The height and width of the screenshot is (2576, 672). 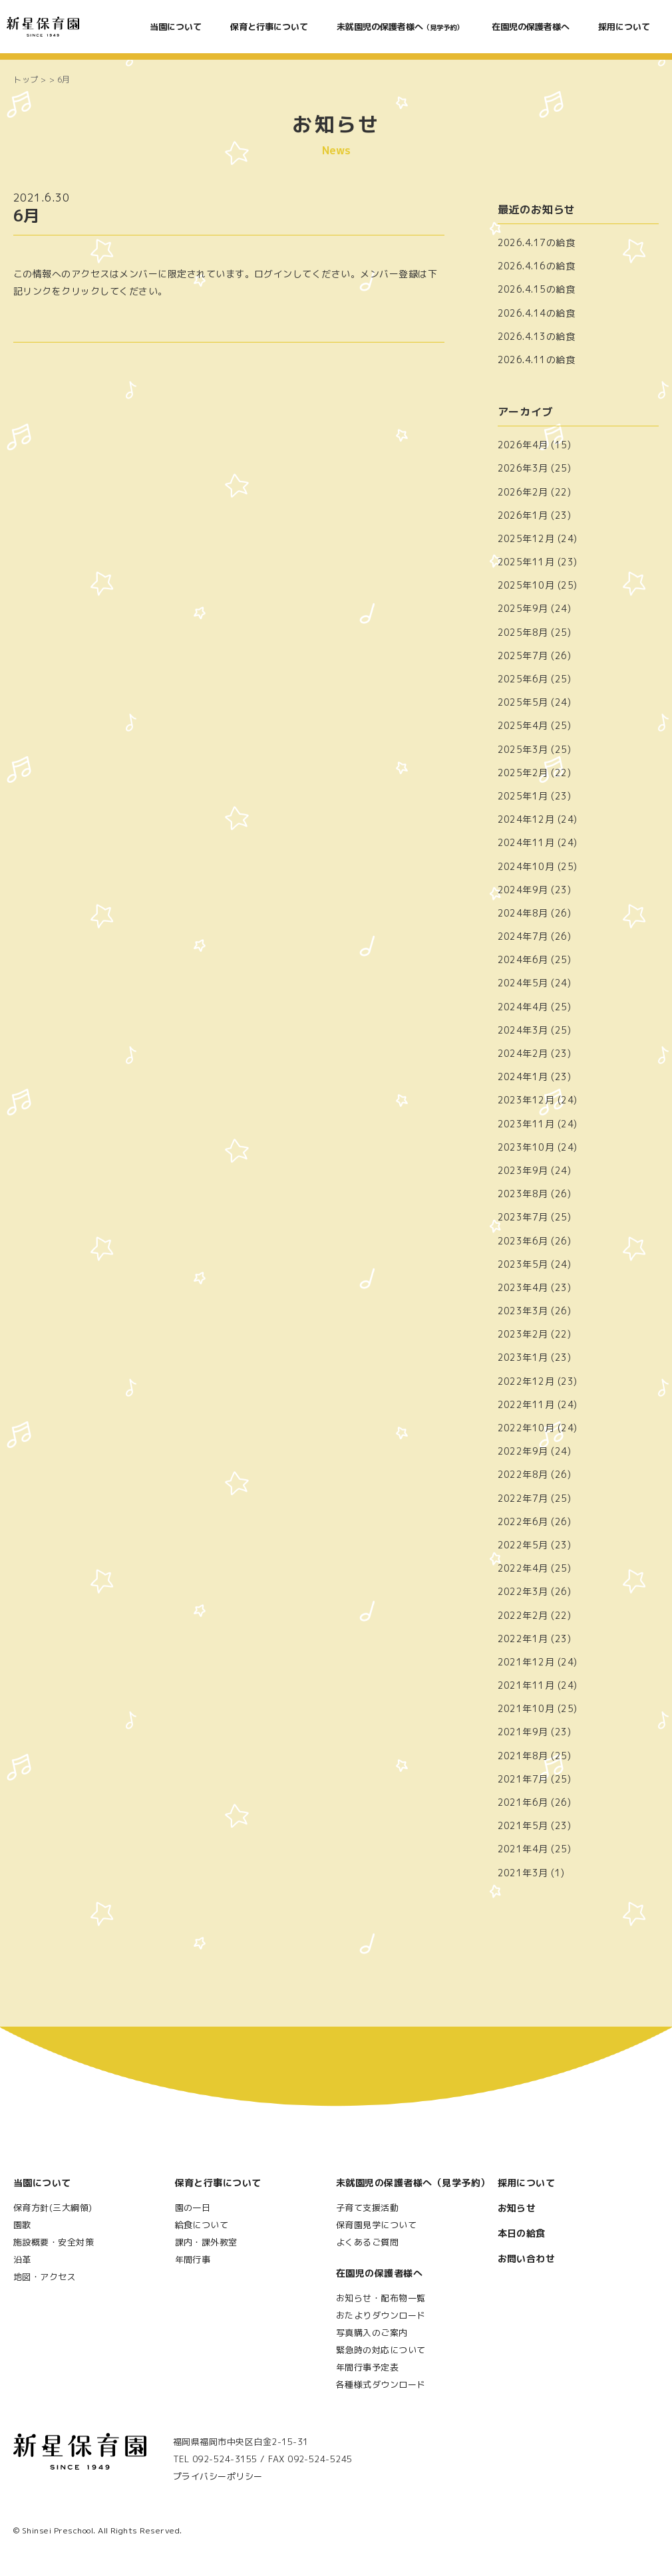 I want to click on 2025年10月, so click(x=526, y=585).